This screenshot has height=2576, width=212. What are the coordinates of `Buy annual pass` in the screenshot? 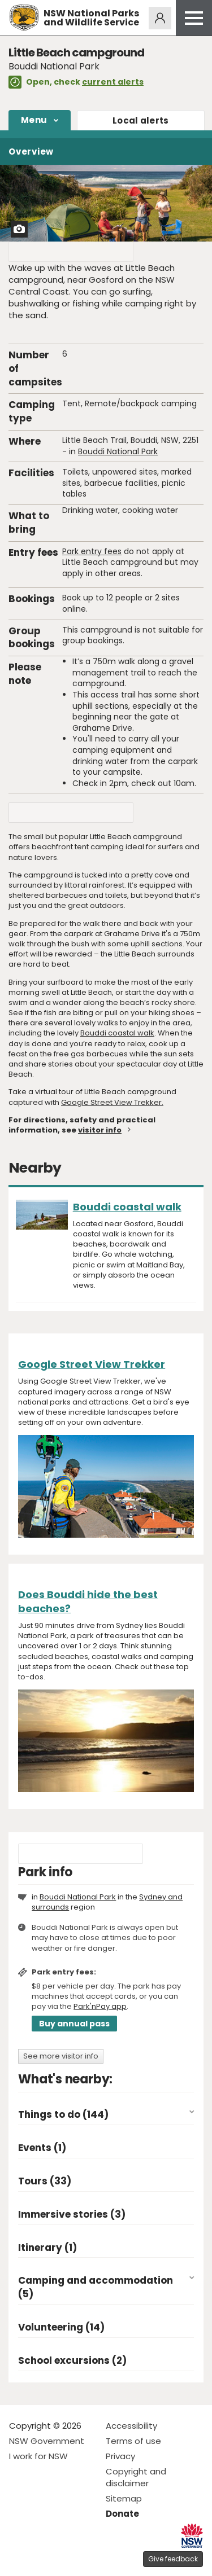 It's located at (74, 2023).